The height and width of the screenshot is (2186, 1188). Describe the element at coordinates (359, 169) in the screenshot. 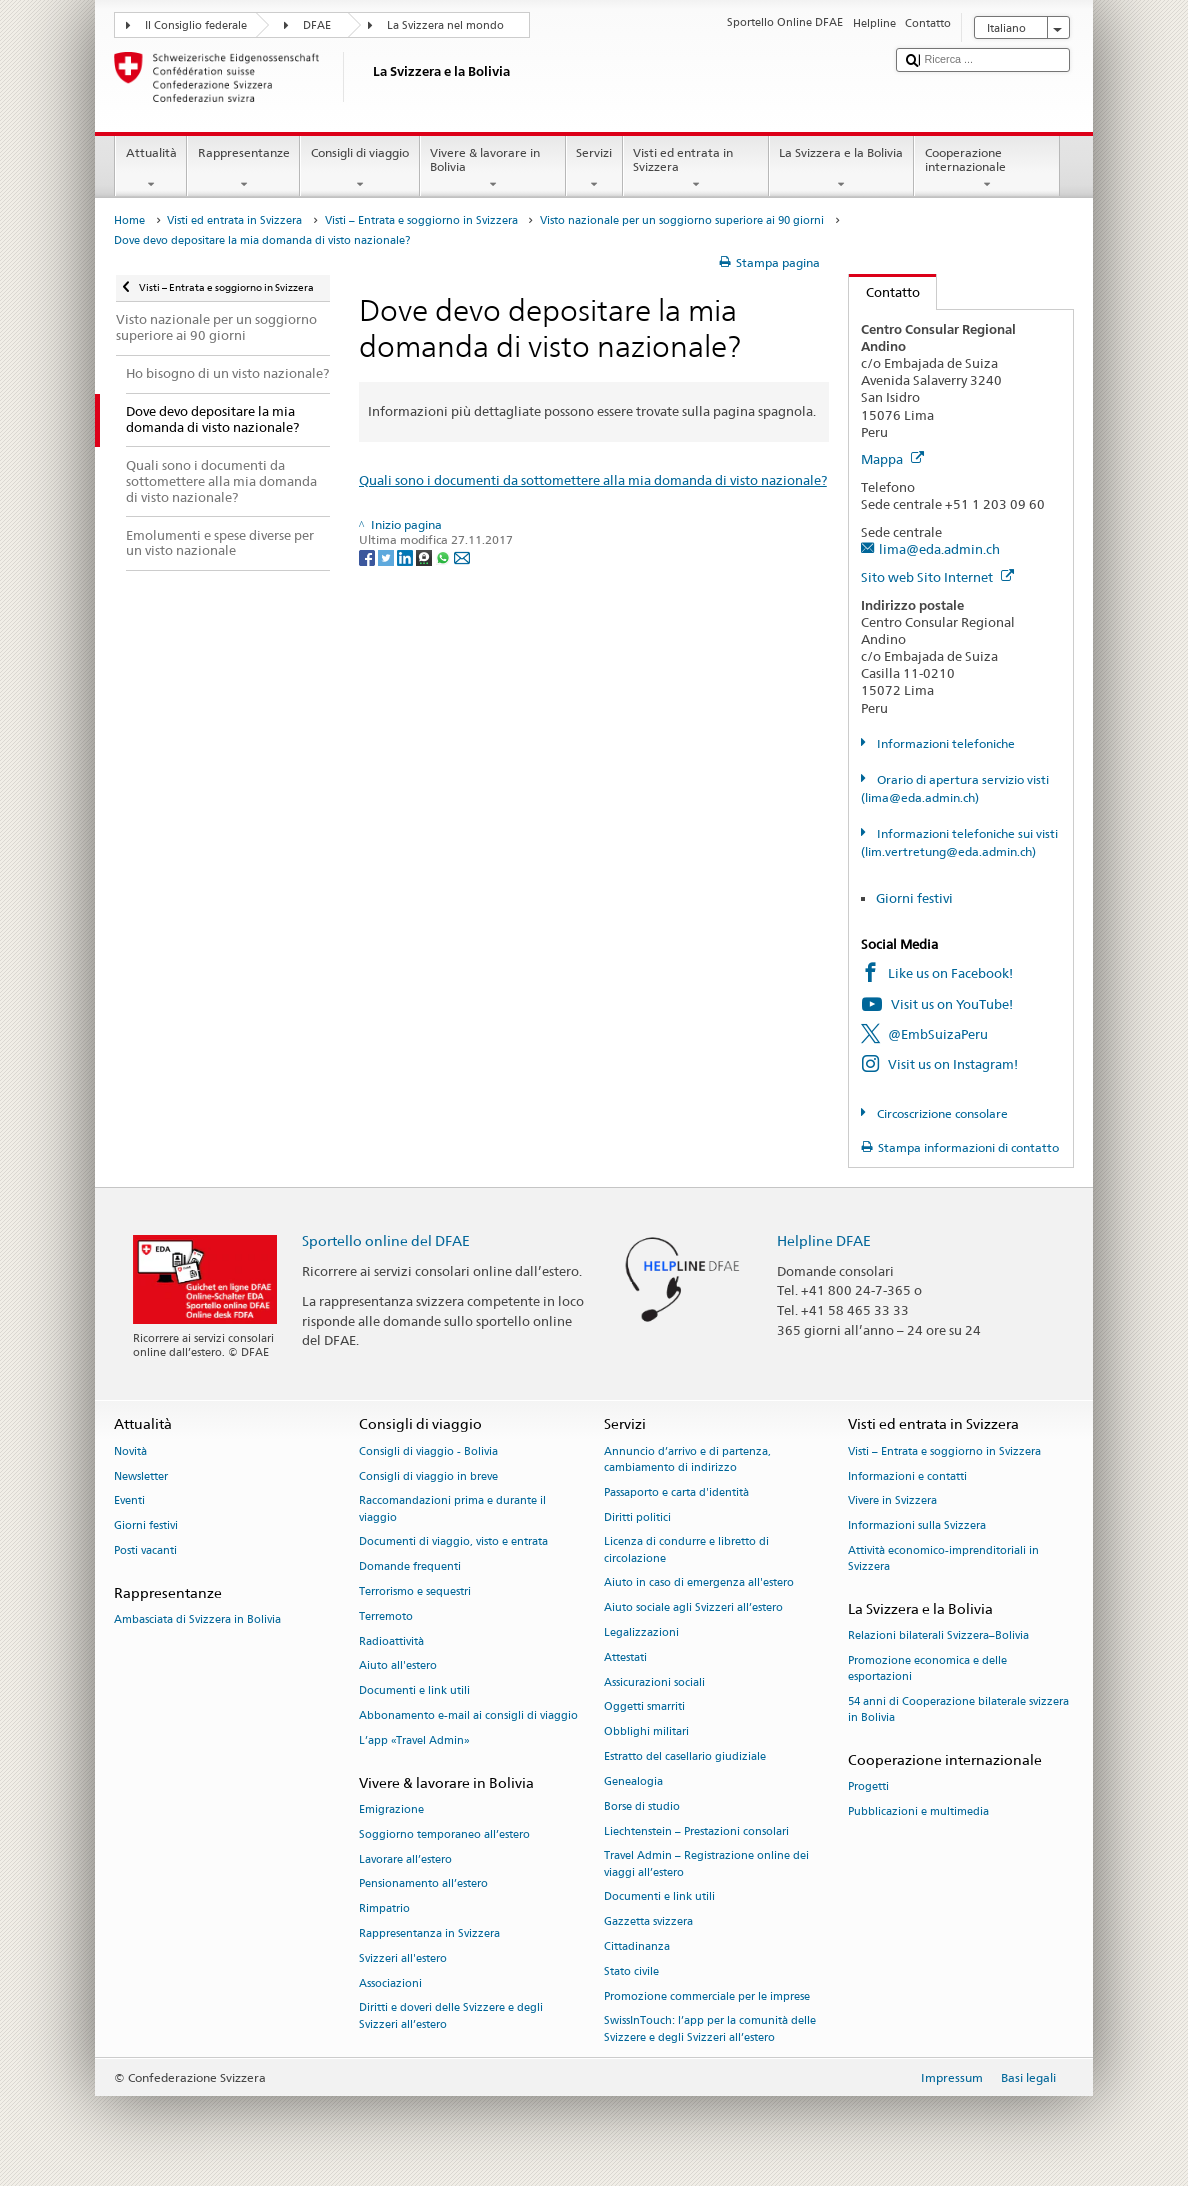

I see `Consigli di viaggio` at that location.